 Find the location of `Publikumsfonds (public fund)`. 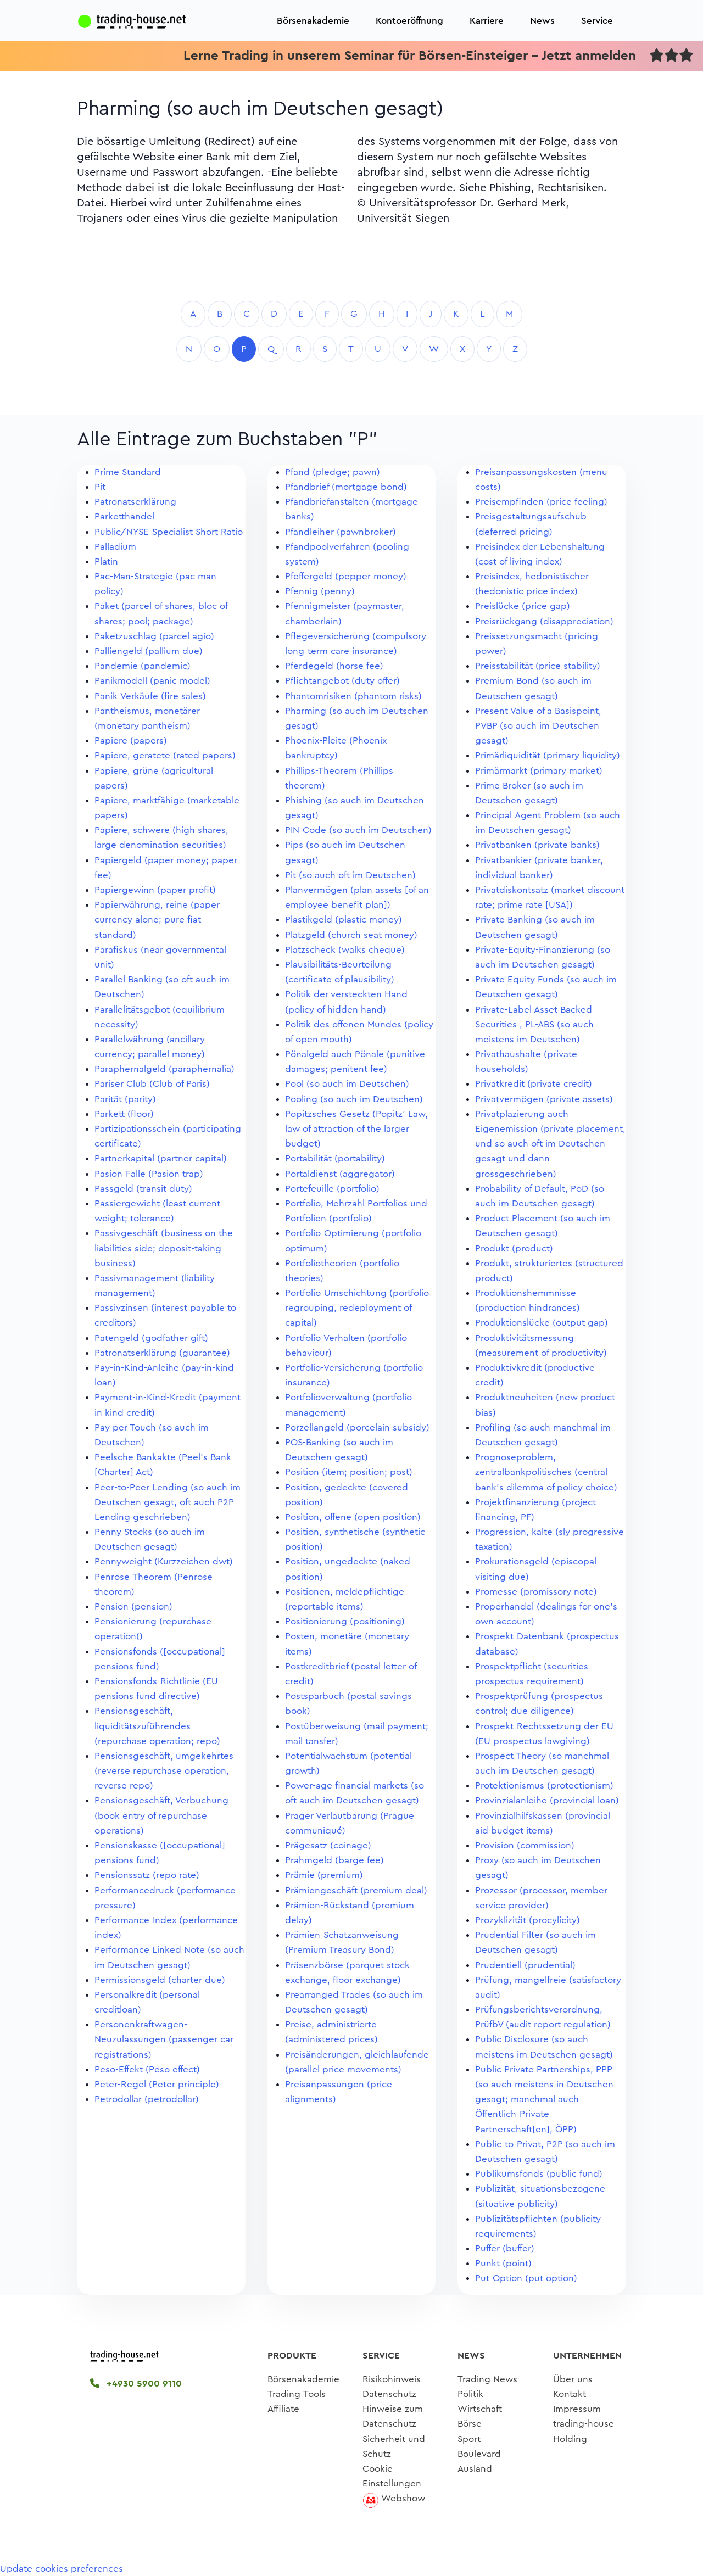

Publikumsfonds (public fund) is located at coordinates (538, 2173).